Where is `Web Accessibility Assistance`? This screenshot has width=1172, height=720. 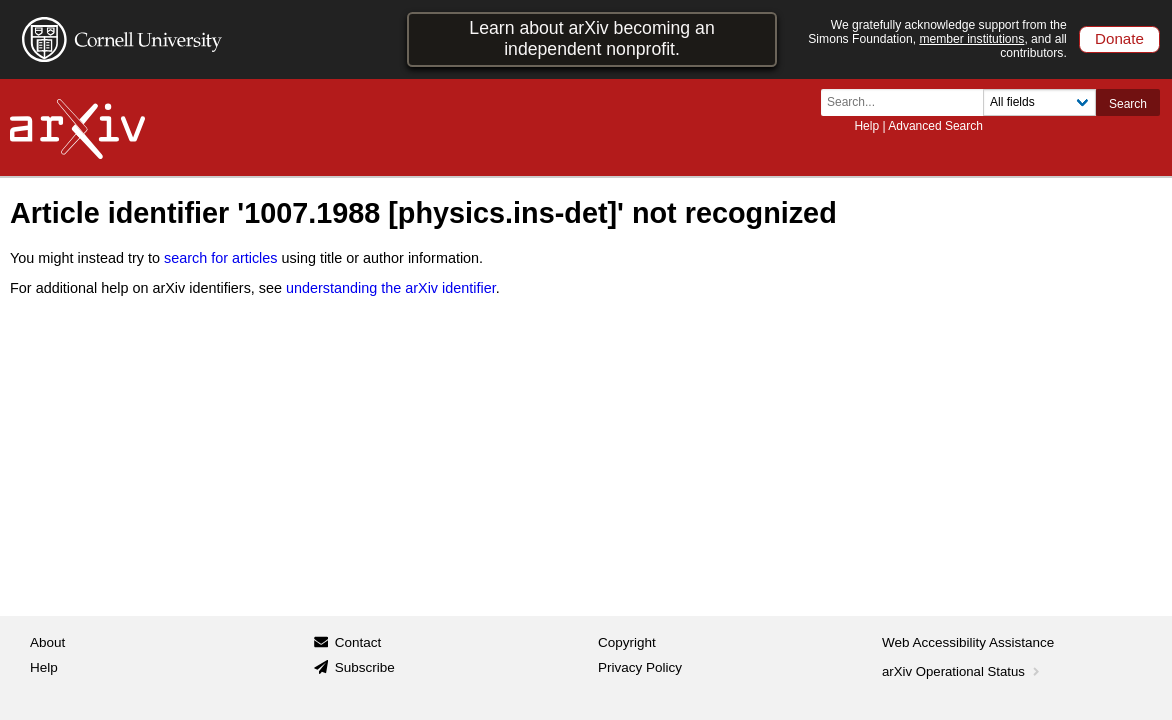
Web Accessibility Assistance is located at coordinates (968, 642).